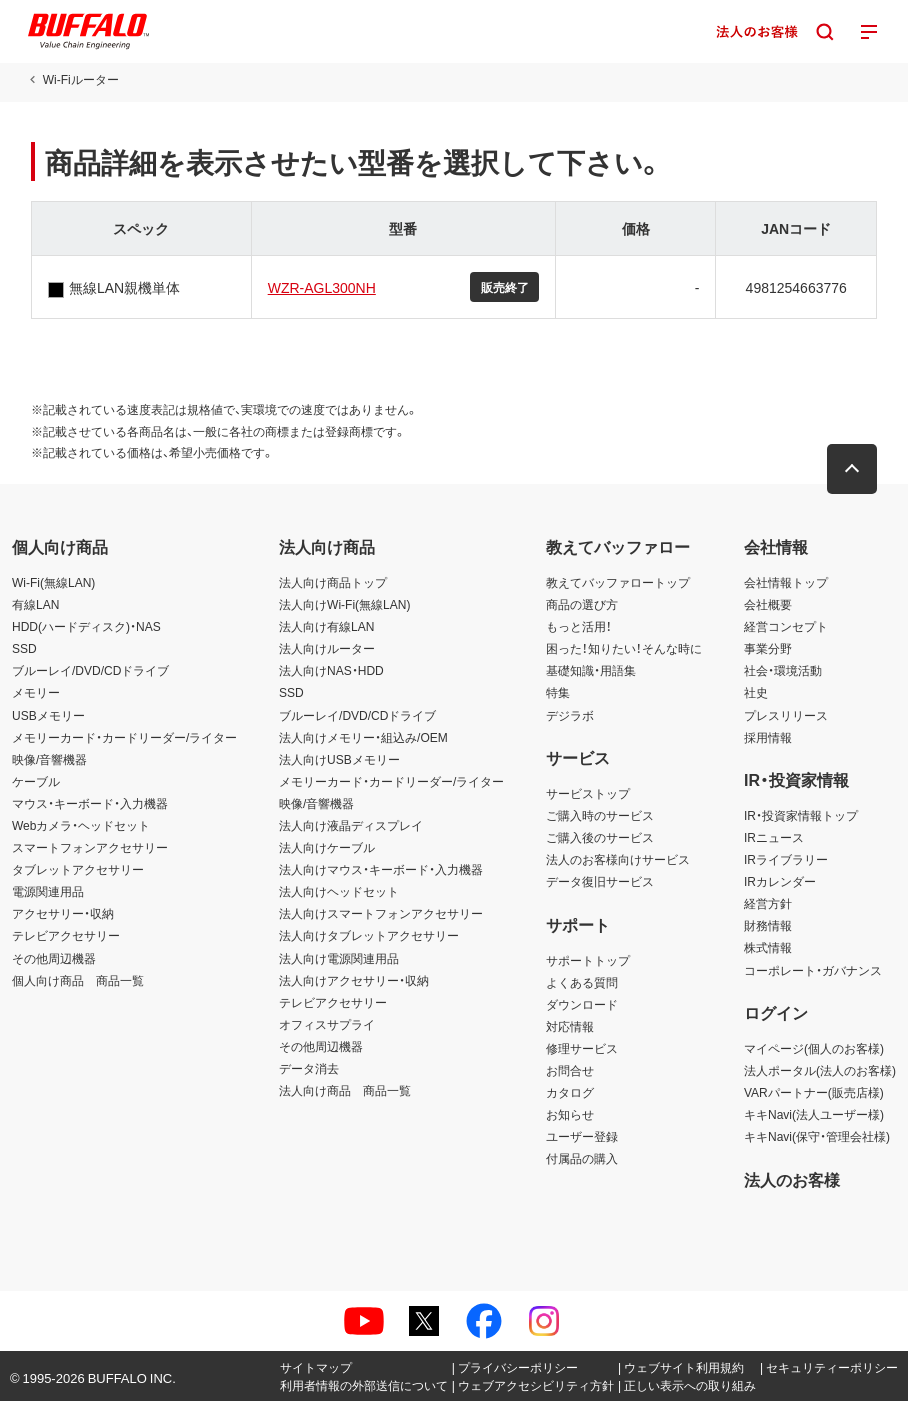 This screenshot has width=908, height=1401. I want to click on 法人ポータル(法人のお客様), so click(820, 1070).